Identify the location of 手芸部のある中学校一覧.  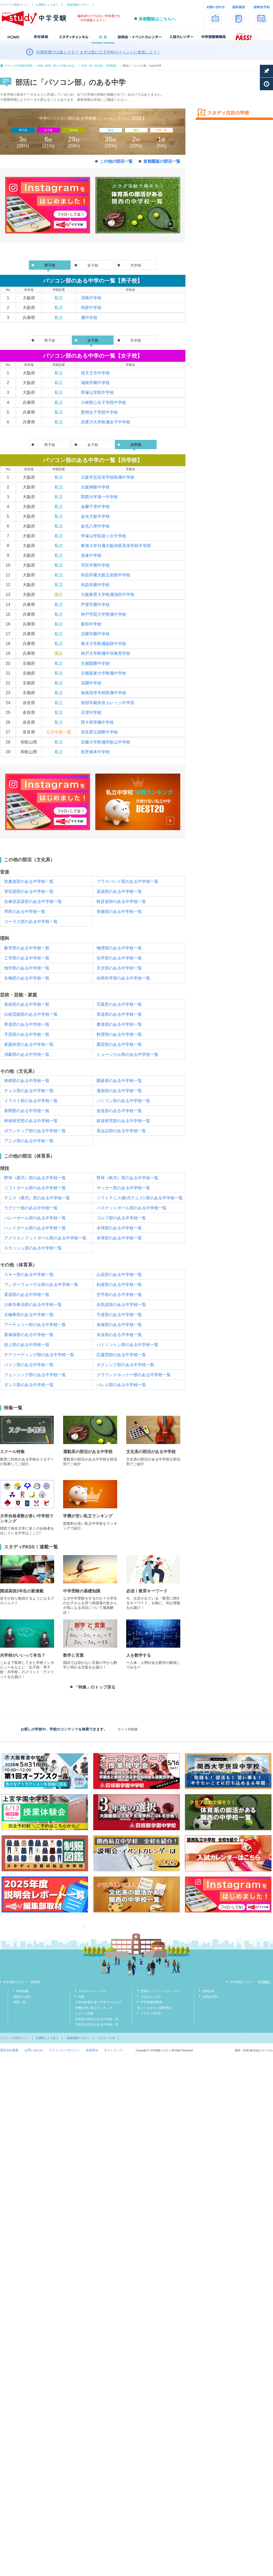
(26, 1034).